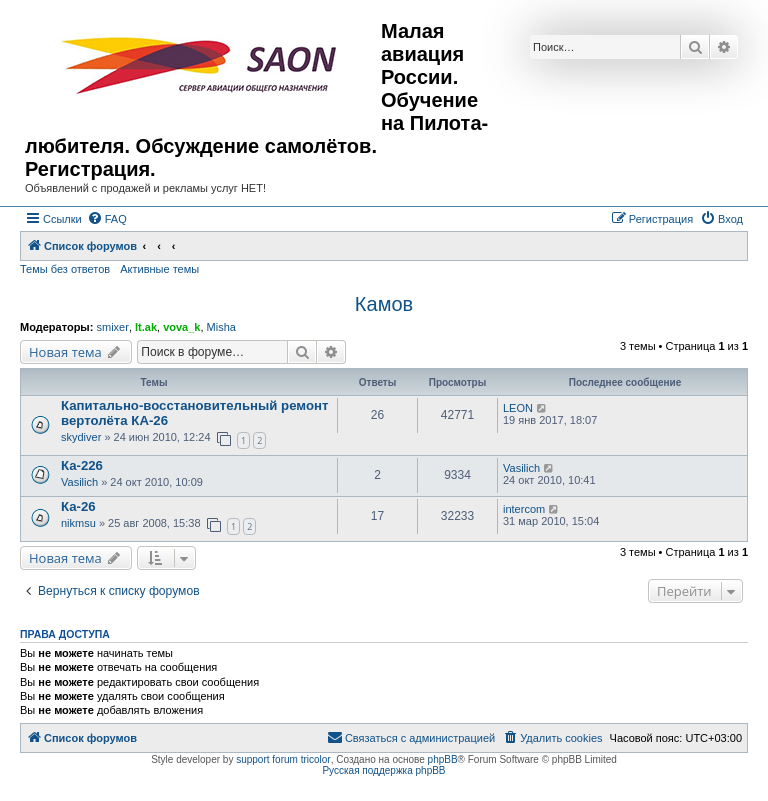 The image size is (768, 801). Describe the element at coordinates (112, 327) in the screenshot. I see `smixer` at that location.